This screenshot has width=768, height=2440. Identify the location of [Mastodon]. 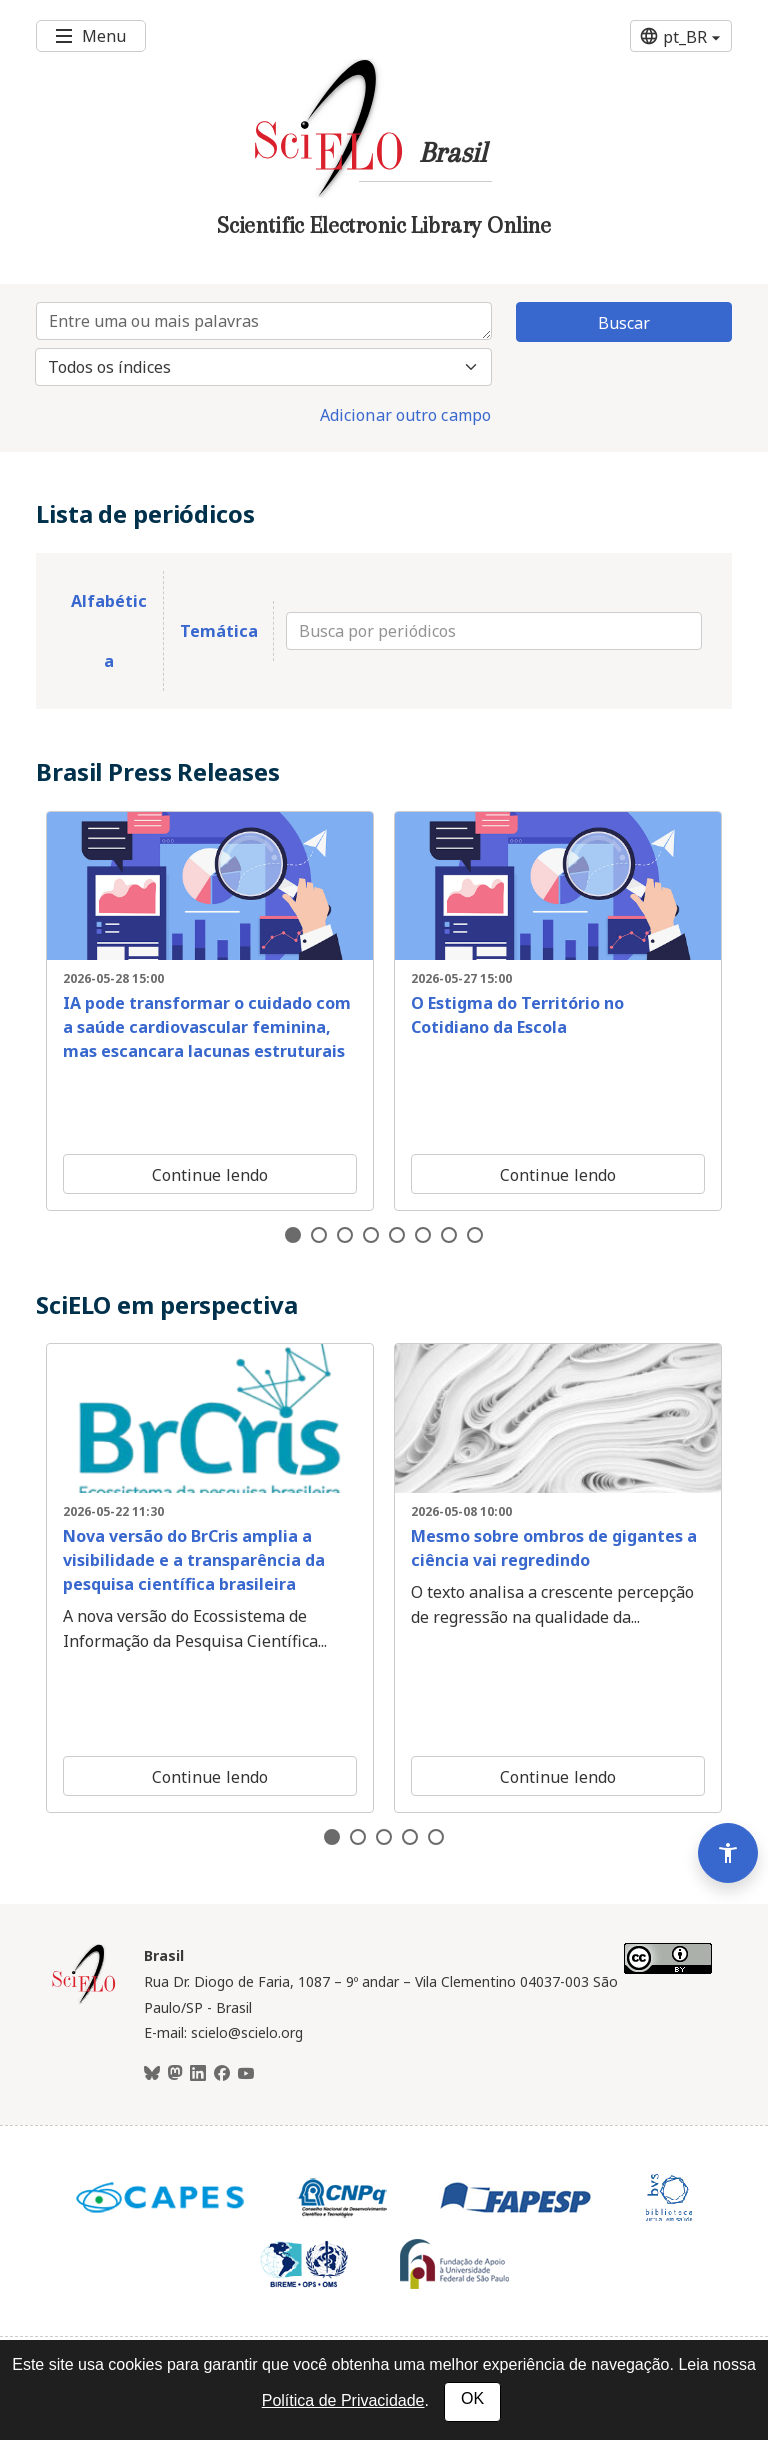
(175, 2074).